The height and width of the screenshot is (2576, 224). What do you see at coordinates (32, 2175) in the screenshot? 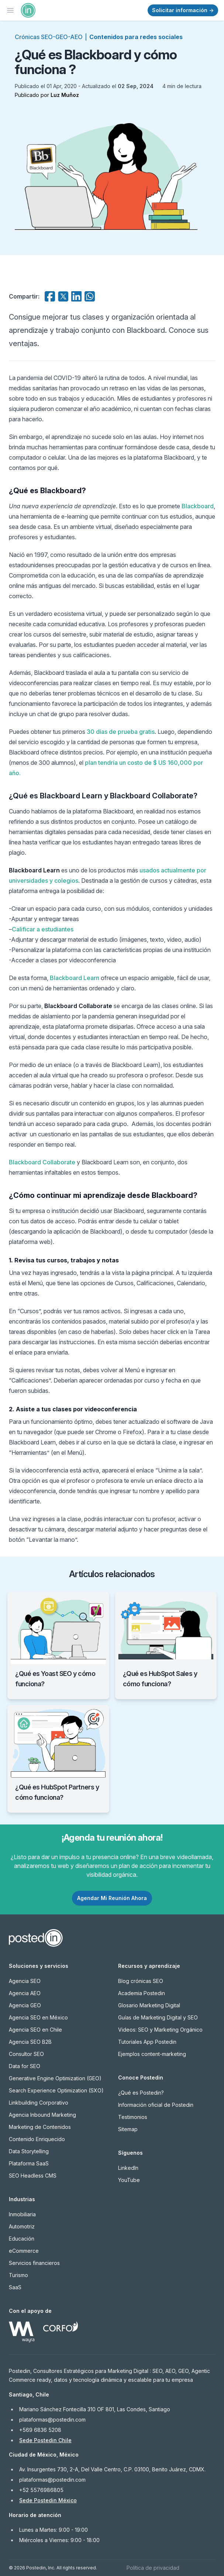
I see `SEO Headless CMS` at bounding box center [32, 2175].